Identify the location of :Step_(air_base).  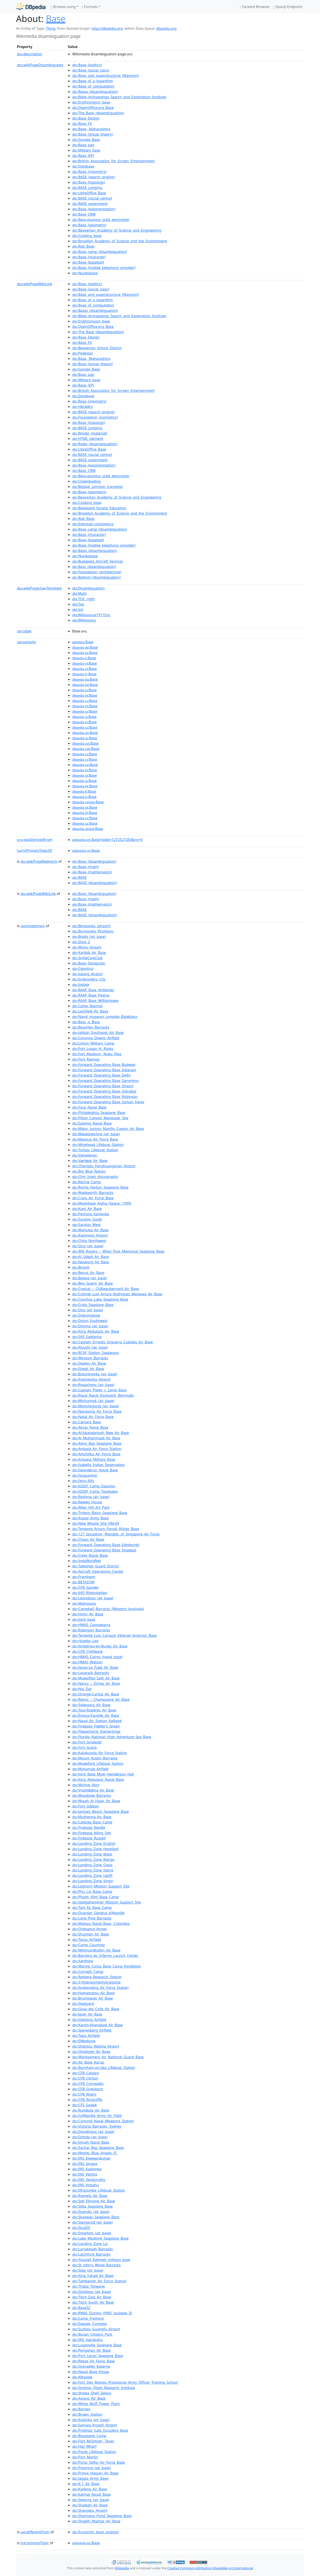
(87, 2270).